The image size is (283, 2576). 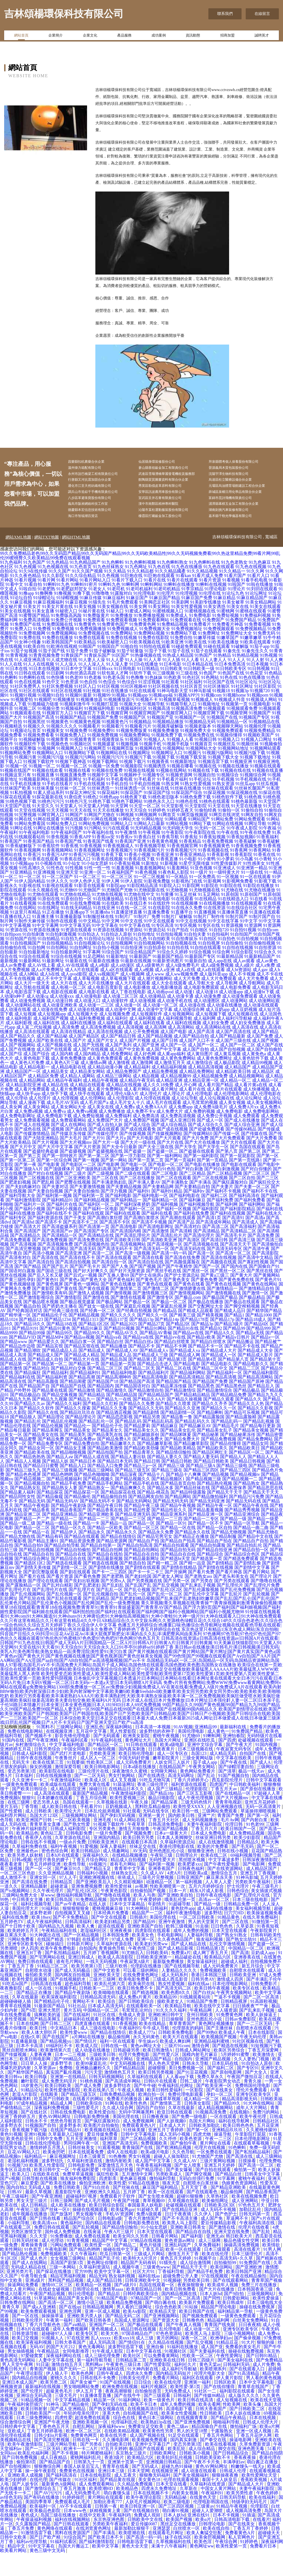 What do you see at coordinates (17, 1400) in the screenshot?
I see `国产精品福利在线` at bounding box center [17, 1400].